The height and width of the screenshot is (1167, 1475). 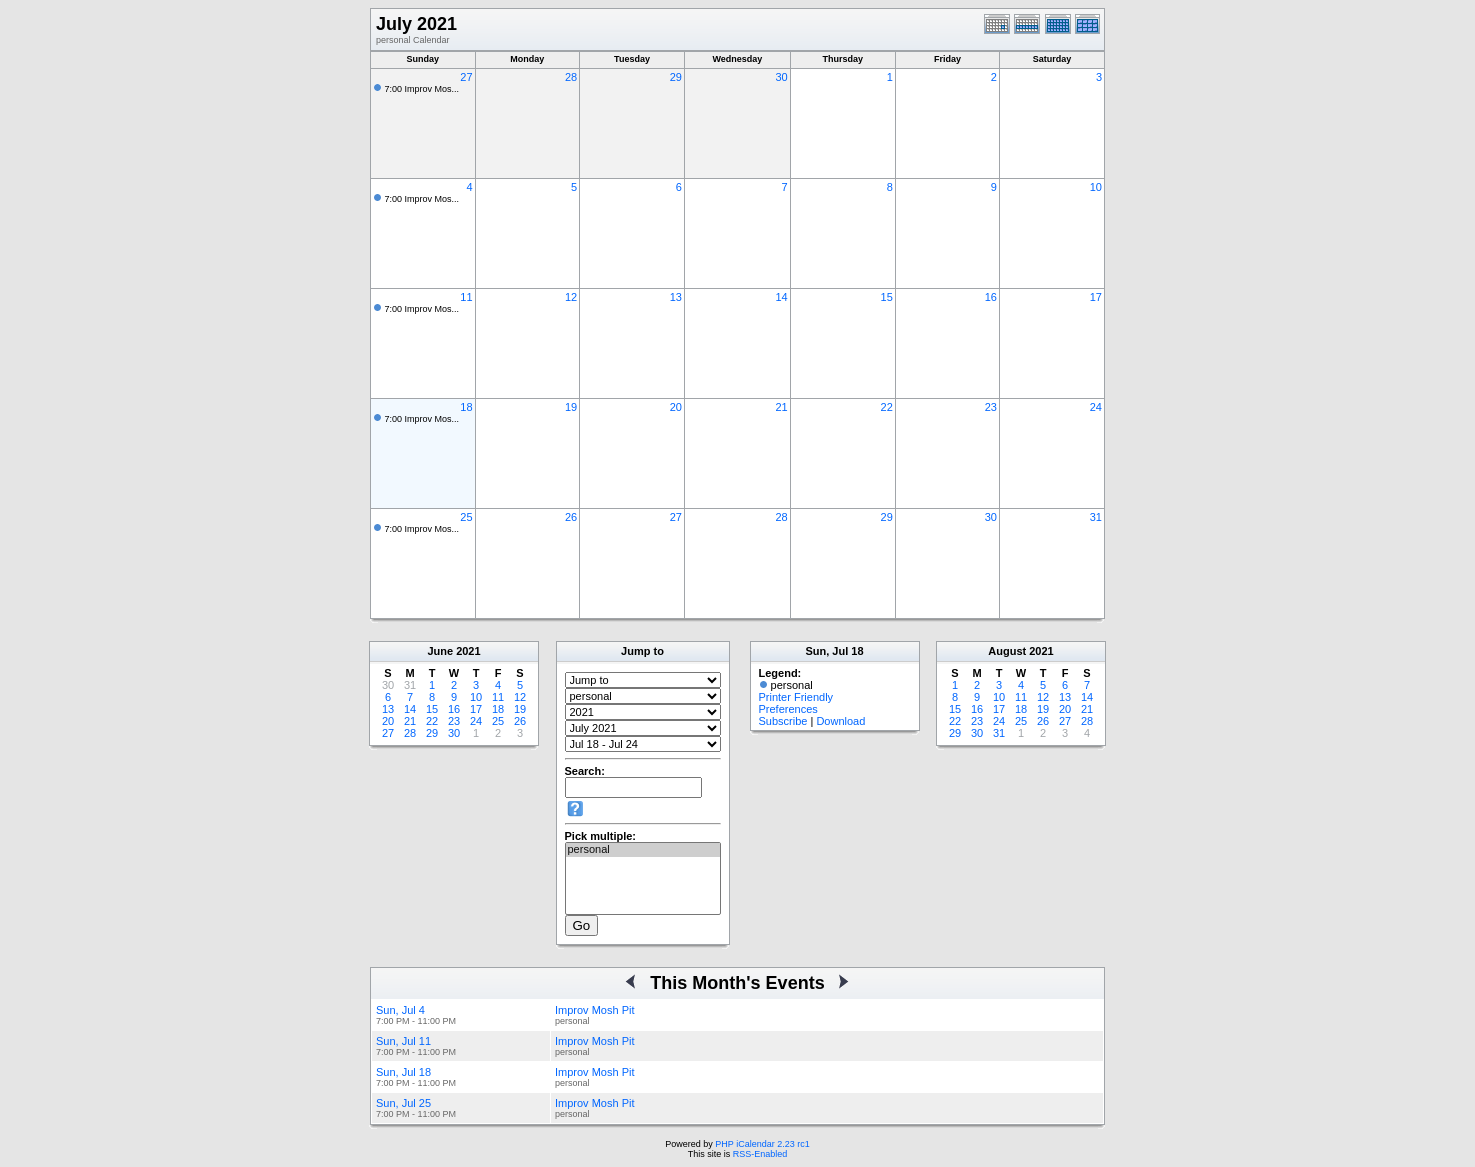 I want to click on 29, so click(x=676, y=77).